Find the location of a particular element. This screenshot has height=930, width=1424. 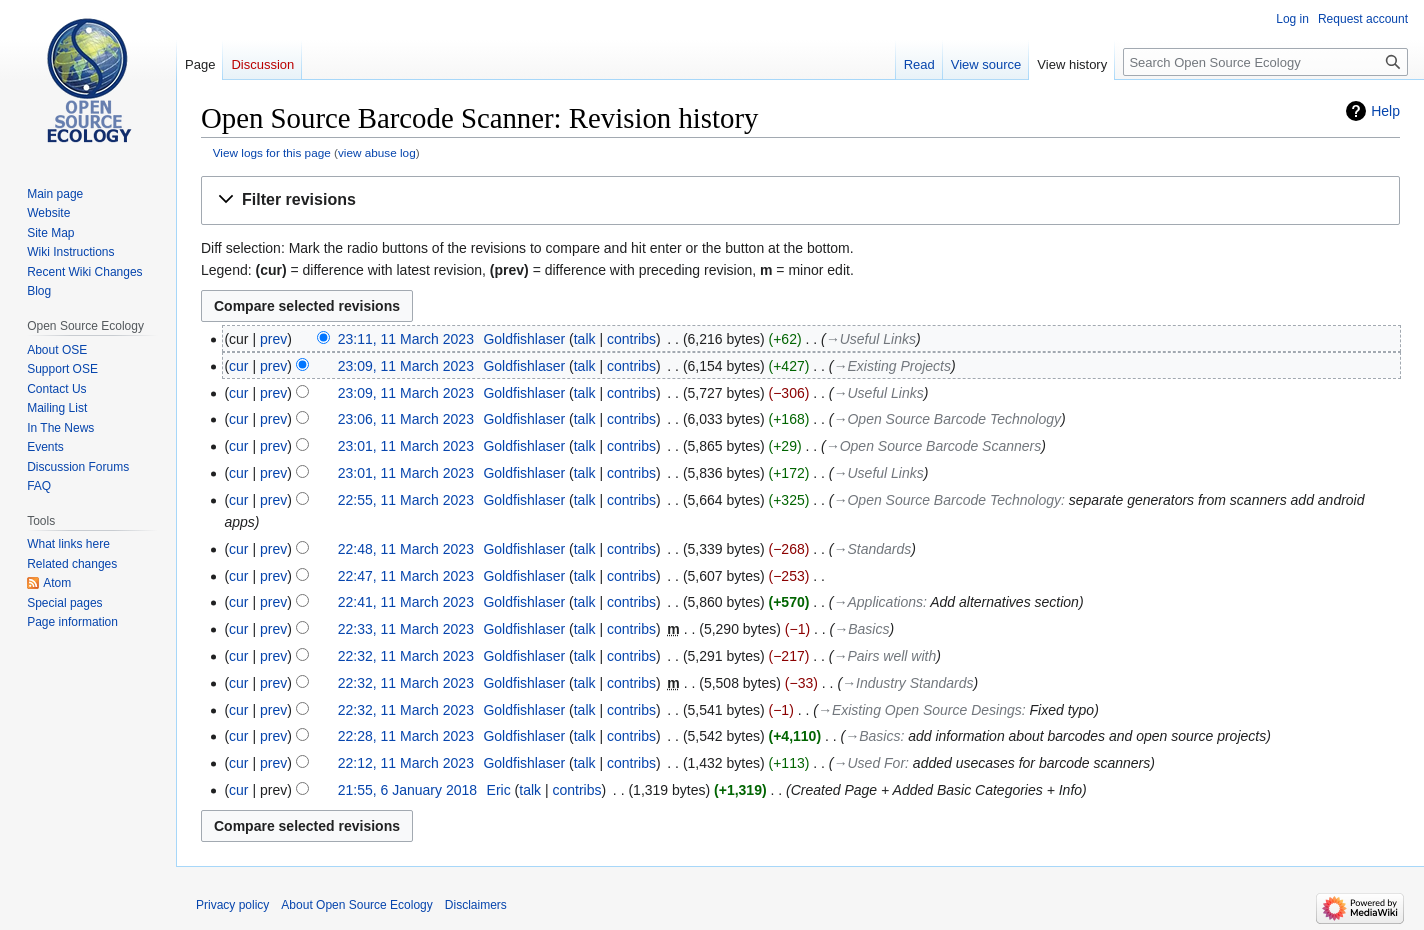

22:28, 11 March 2023 is located at coordinates (406, 736).